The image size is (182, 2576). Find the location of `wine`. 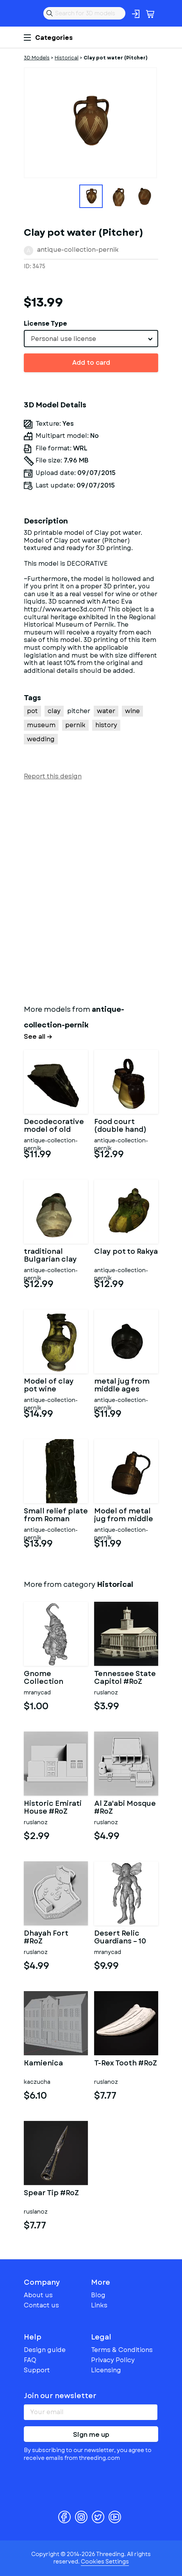

wine is located at coordinates (132, 710).